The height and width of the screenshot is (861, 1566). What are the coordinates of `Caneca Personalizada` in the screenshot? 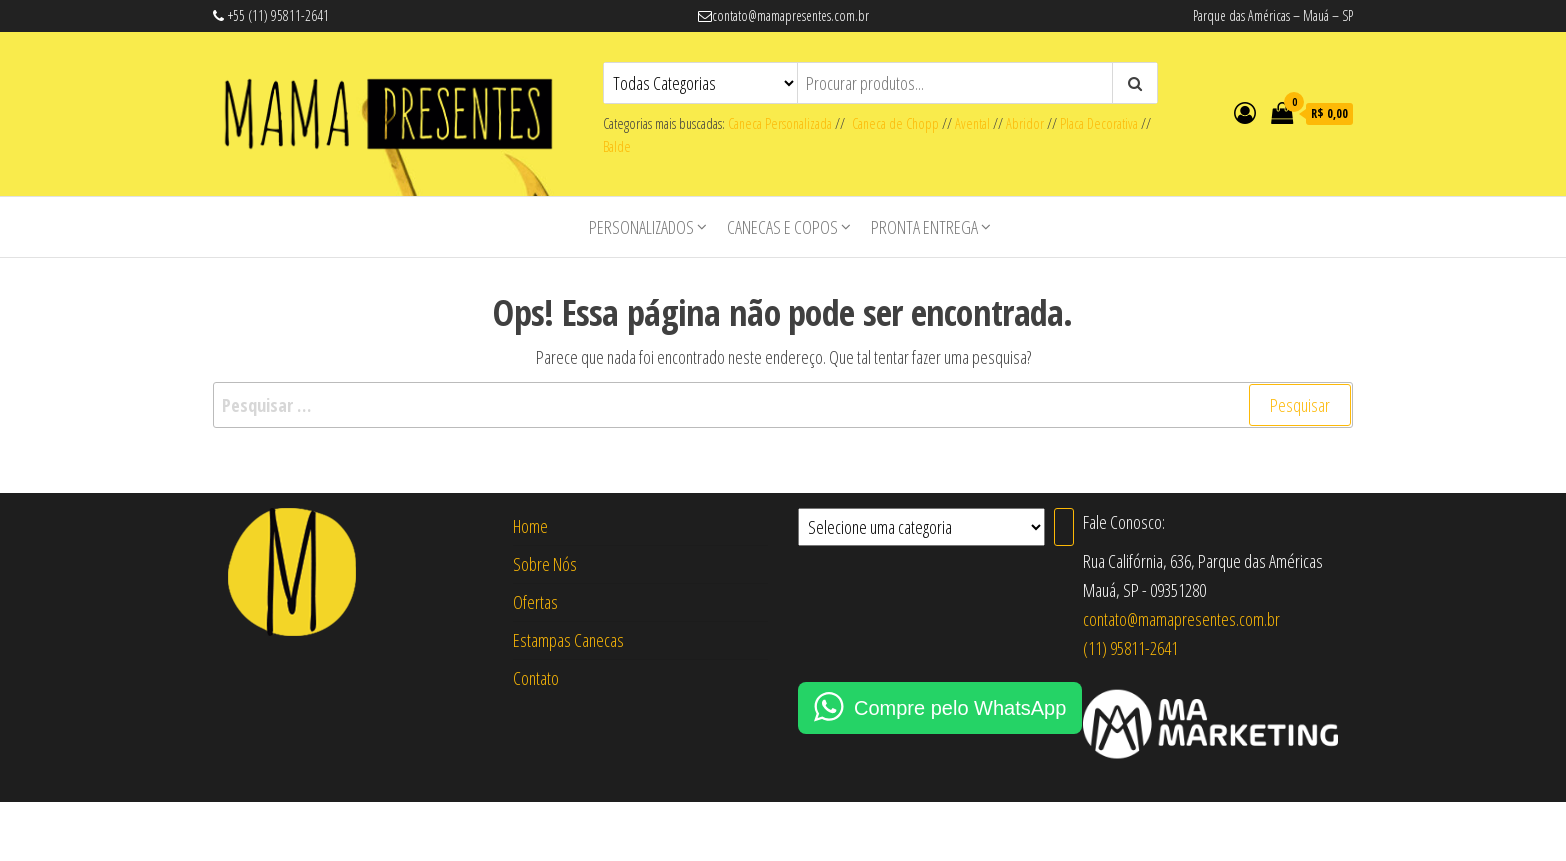 It's located at (780, 123).